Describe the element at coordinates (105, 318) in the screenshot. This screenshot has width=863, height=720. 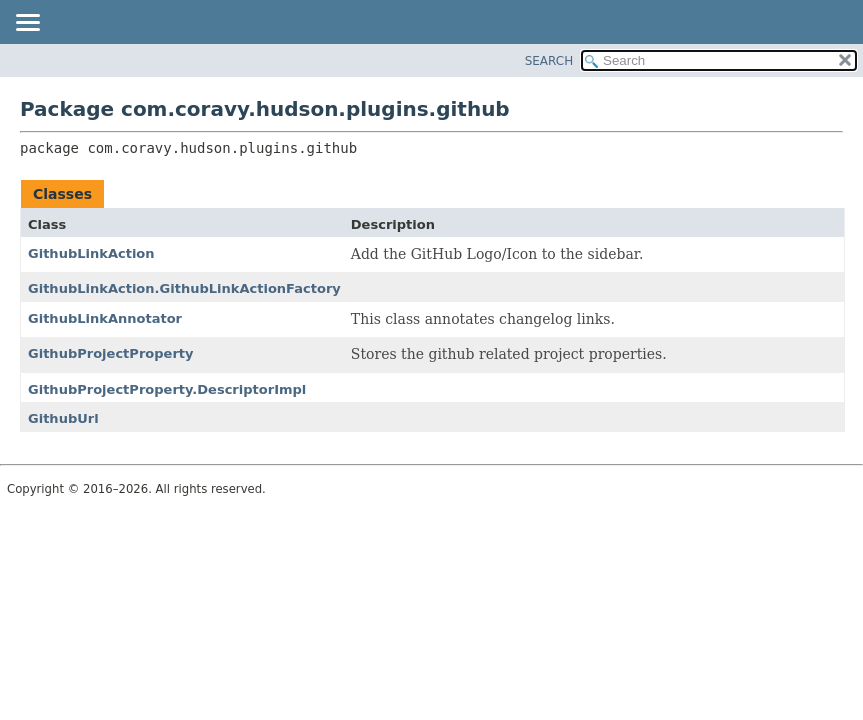
I see `GithubLinkAnnotator` at that location.